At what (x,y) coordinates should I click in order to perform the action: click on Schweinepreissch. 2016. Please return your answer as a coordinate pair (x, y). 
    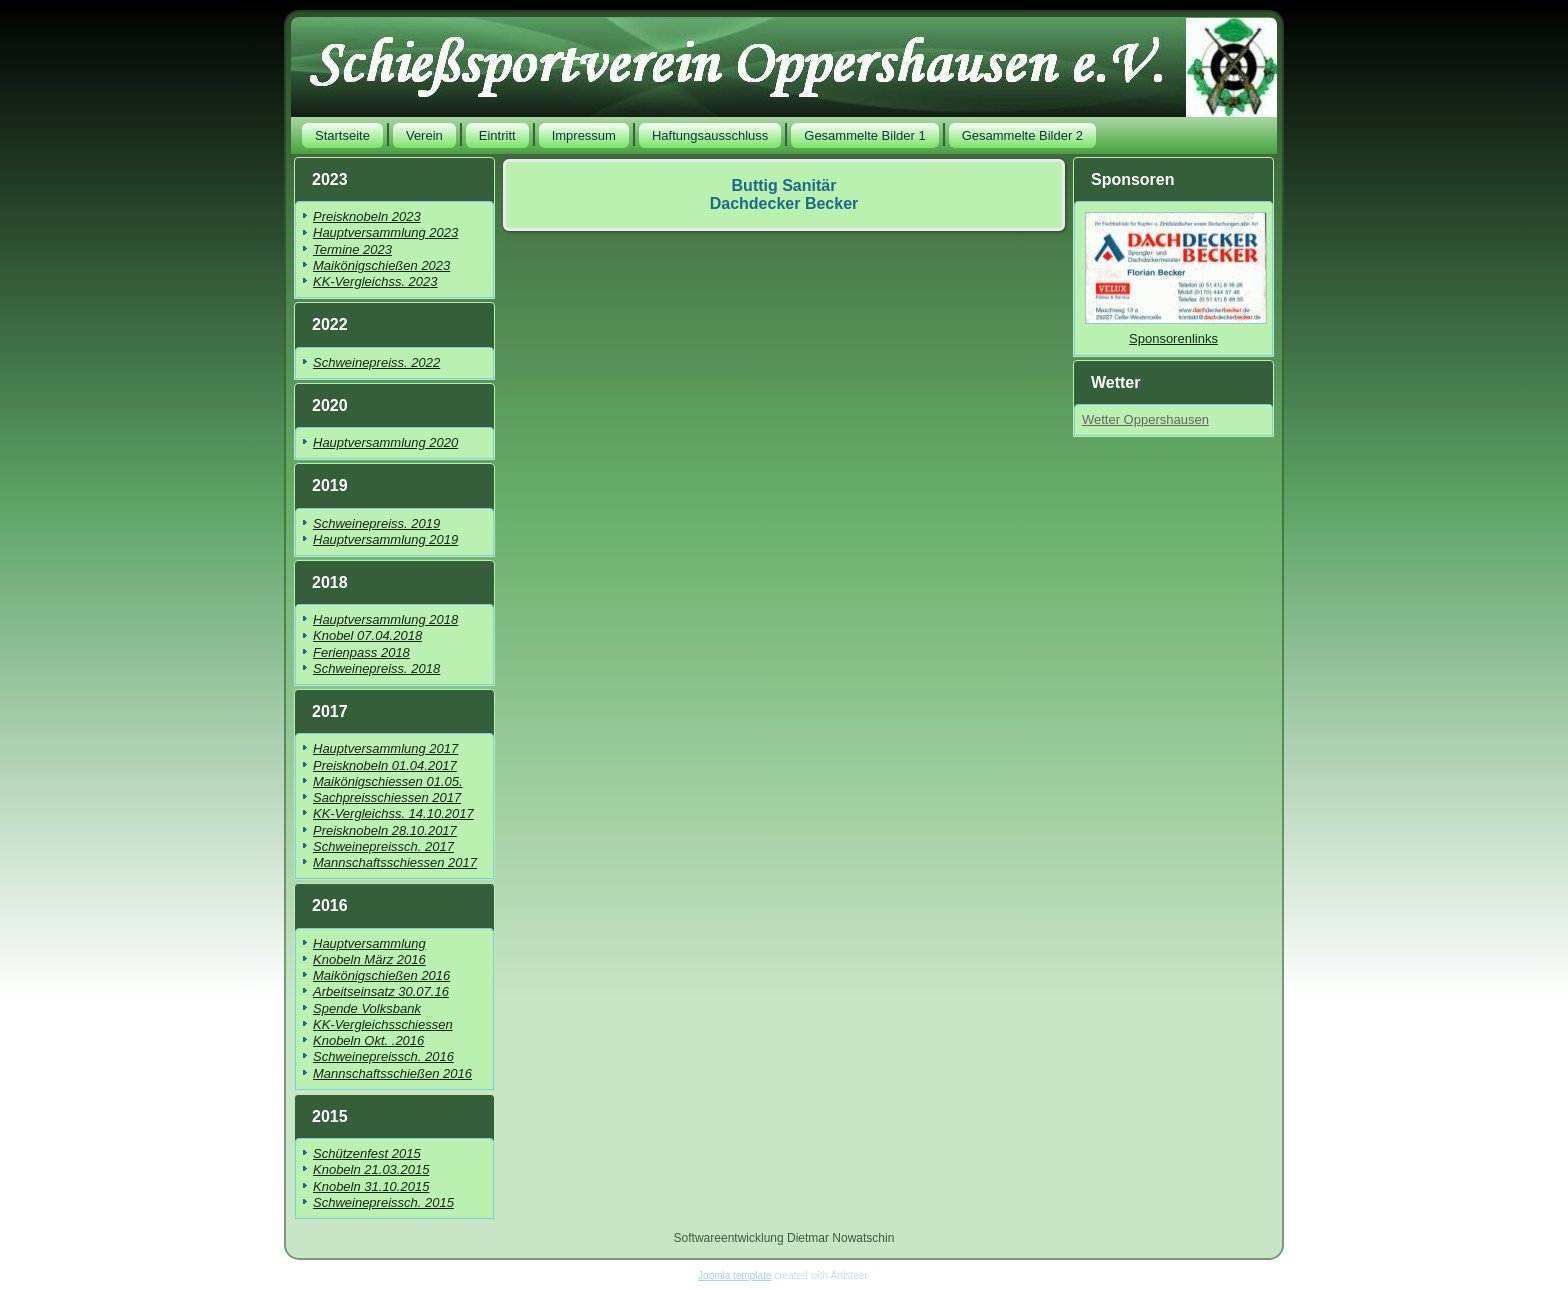
    Looking at the image, I should click on (383, 1056).